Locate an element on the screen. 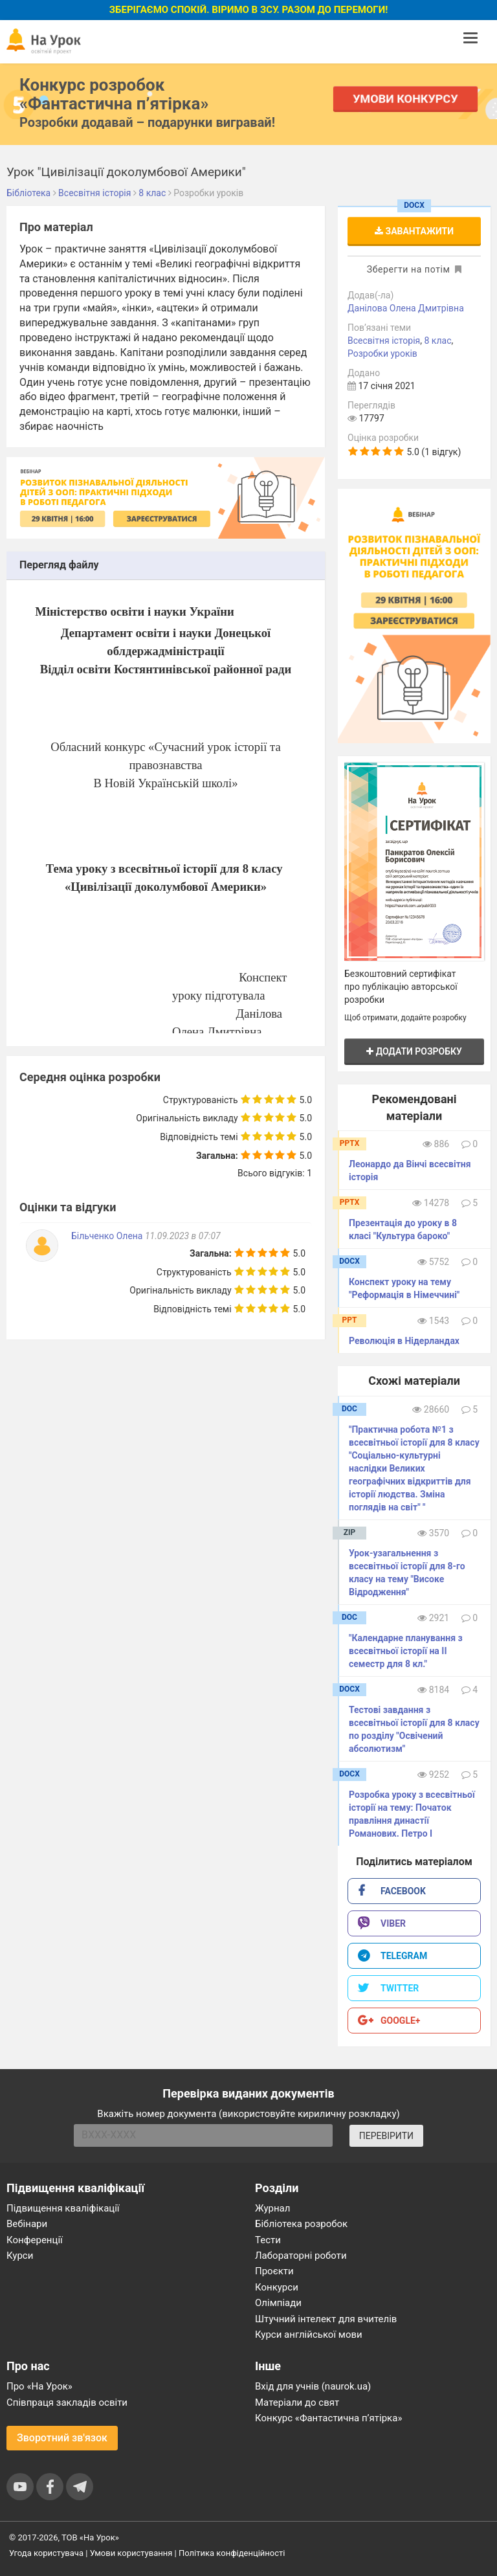  Вхід для учнів (naurok.ua) is located at coordinates (313, 2386).